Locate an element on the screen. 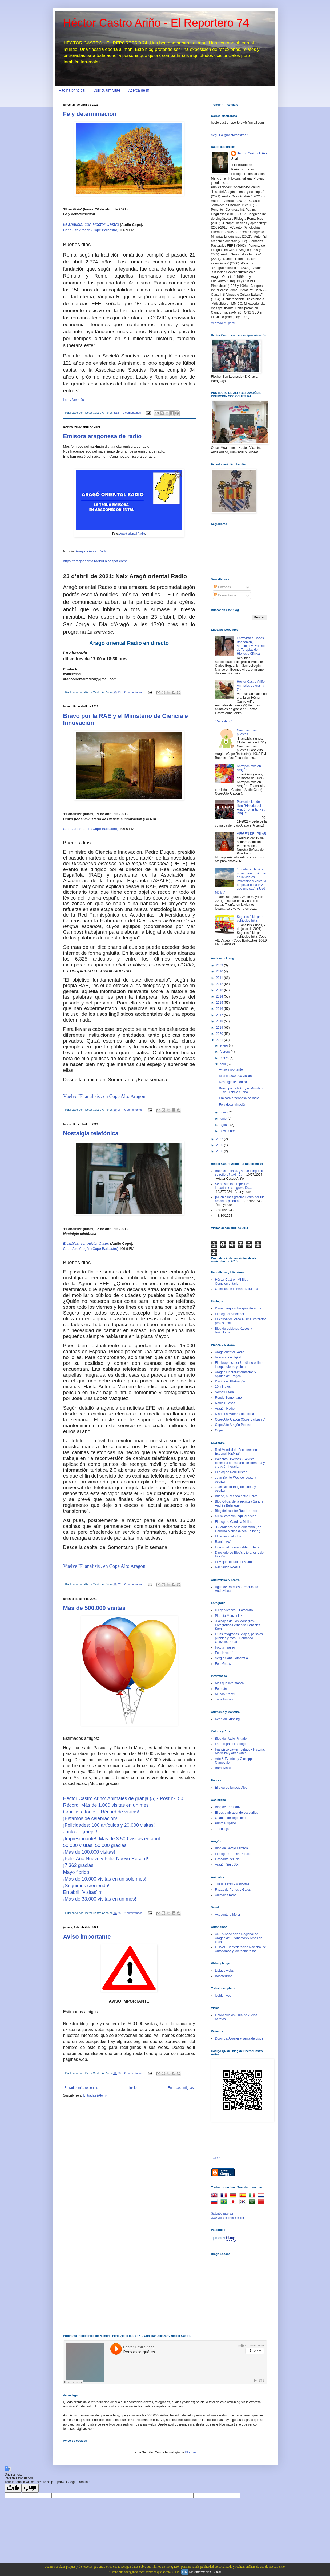 This screenshot has width=330, height=2576. Entradas más recientes is located at coordinates (81, 2088).